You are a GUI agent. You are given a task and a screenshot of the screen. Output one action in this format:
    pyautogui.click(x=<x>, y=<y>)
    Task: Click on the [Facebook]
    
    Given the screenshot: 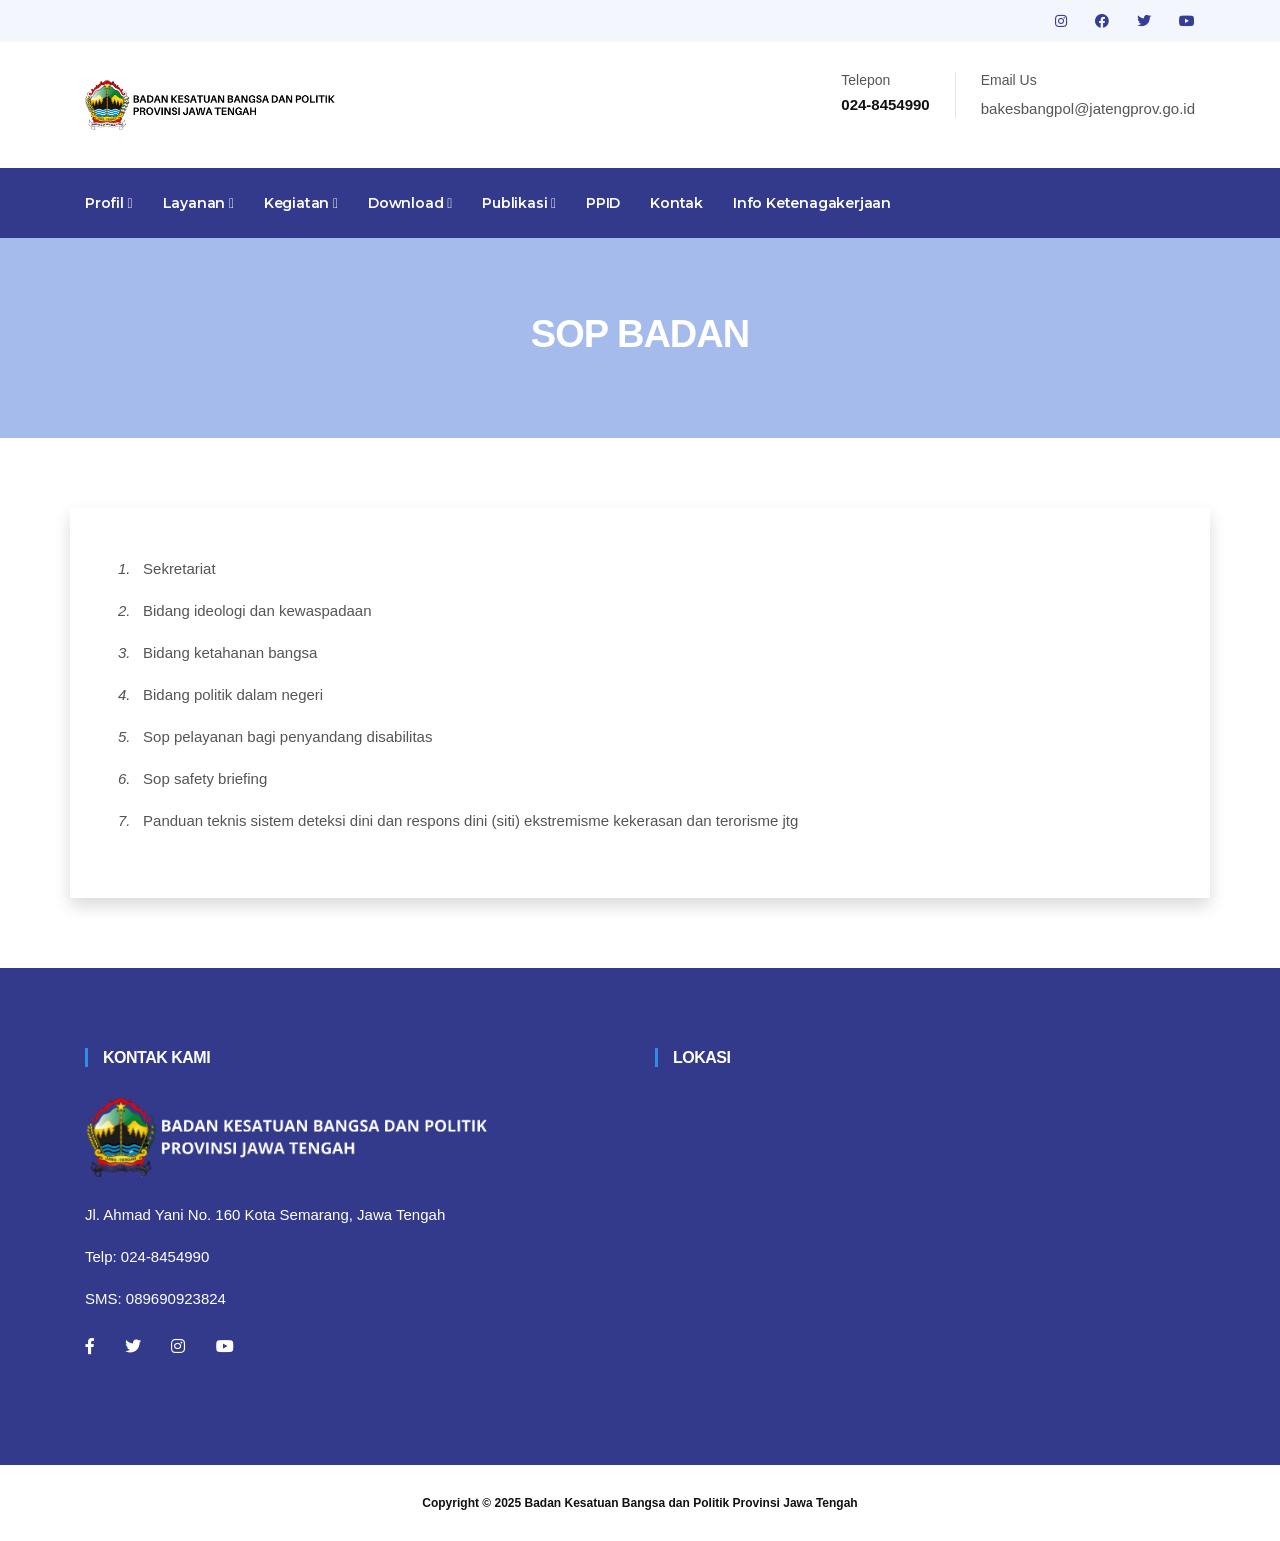 What is the action you would take?
    pyautogui.click(x=90, y=1346)
    